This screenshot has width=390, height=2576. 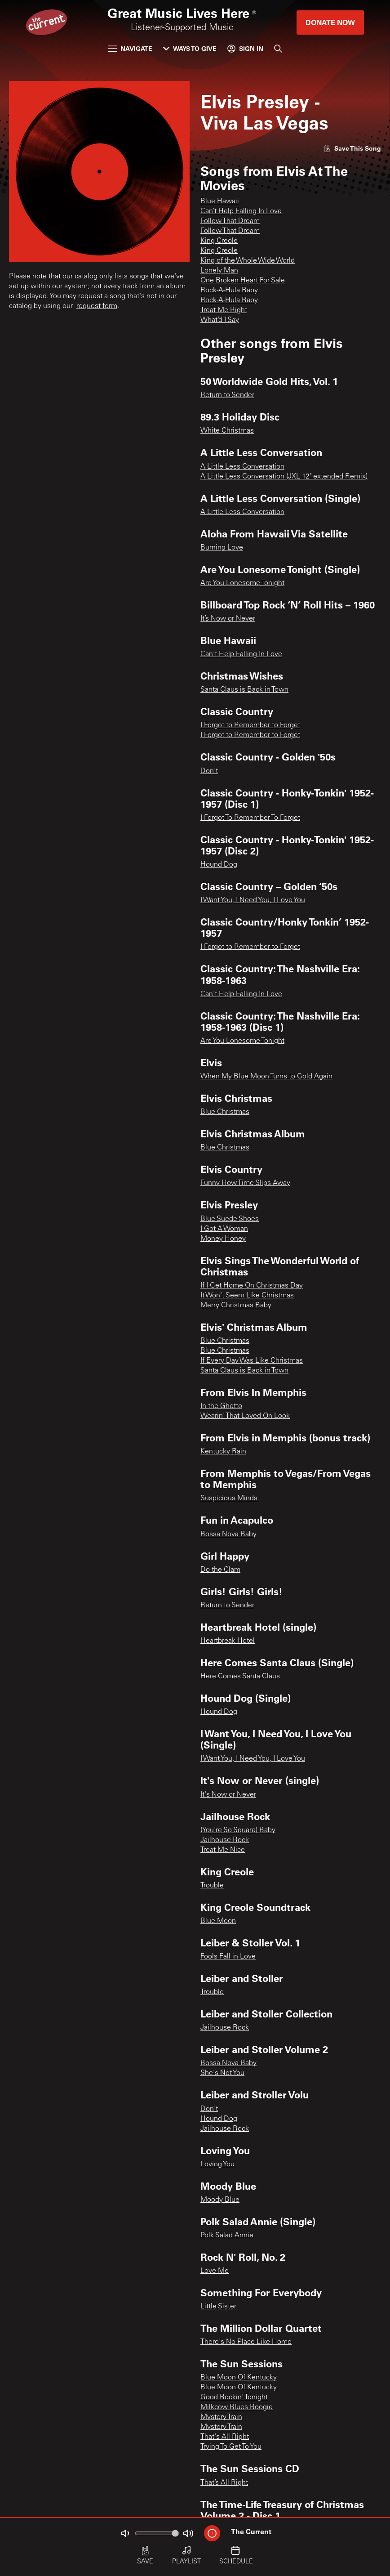 What do you see at coordinates (230, 221) in the screenshot?
I see `Follow That Dream` at bounding box center [230, 221].